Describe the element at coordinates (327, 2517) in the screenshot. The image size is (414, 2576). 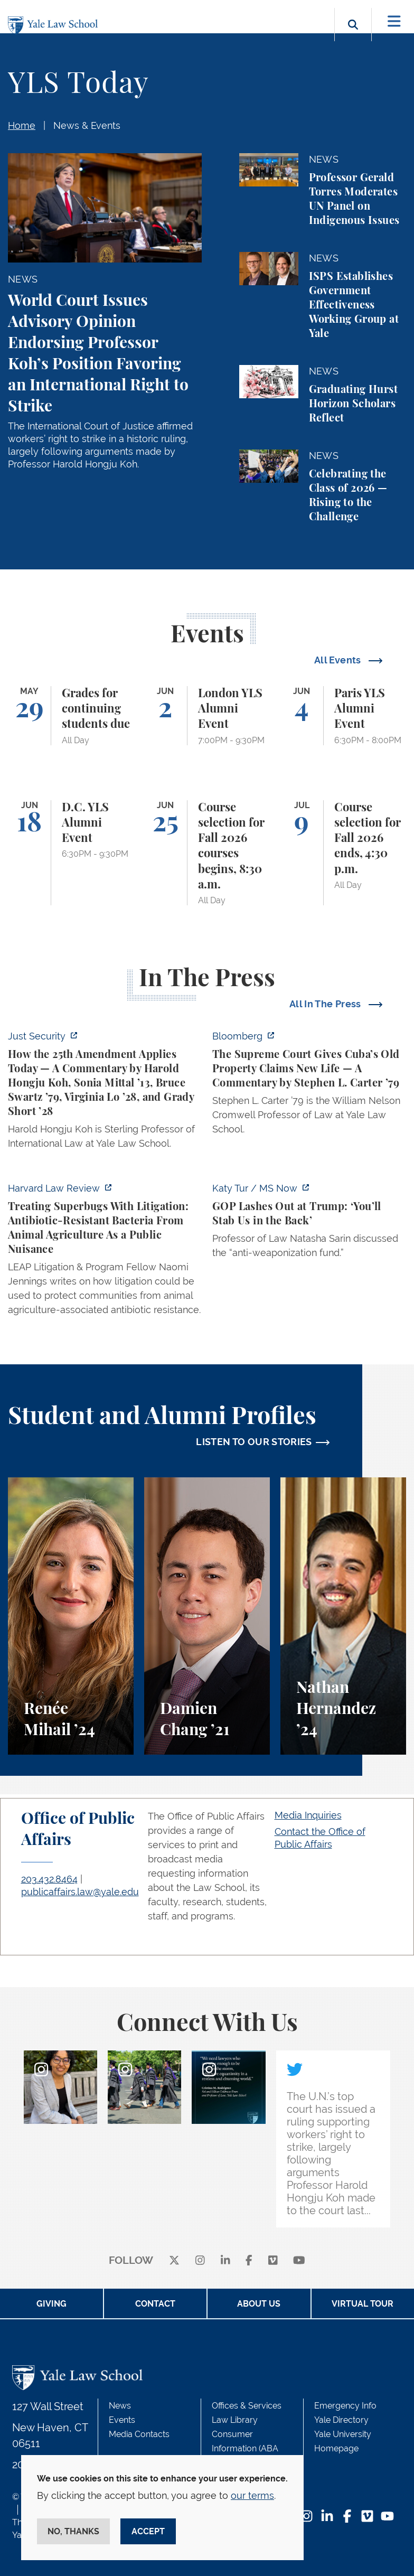
I see `[LinkedIn Footer Icon]` at that location.